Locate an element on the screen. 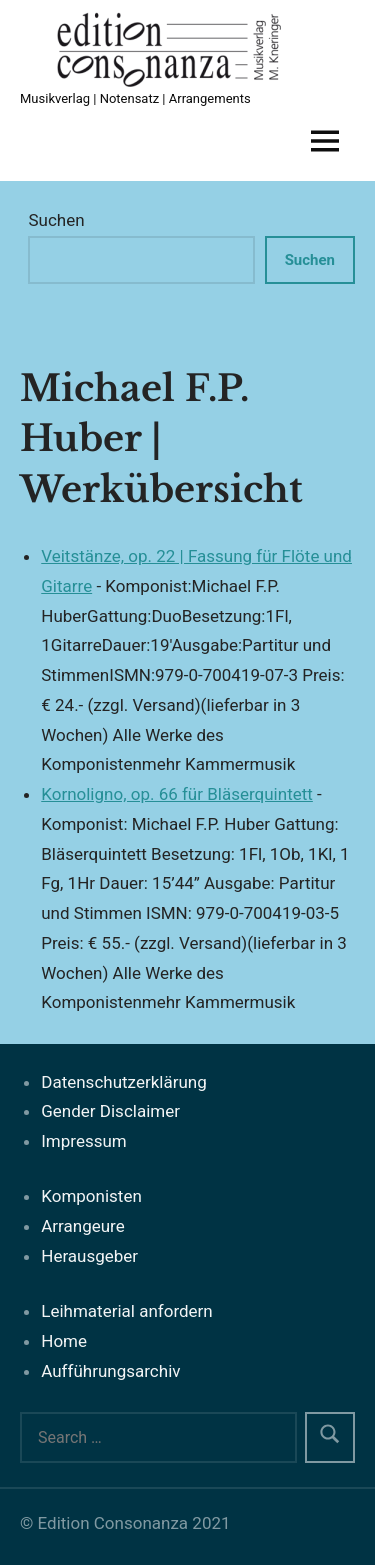 The width and height of the screenshot is (375, 1565). Komponisten is located at coordinates (91, 1196).